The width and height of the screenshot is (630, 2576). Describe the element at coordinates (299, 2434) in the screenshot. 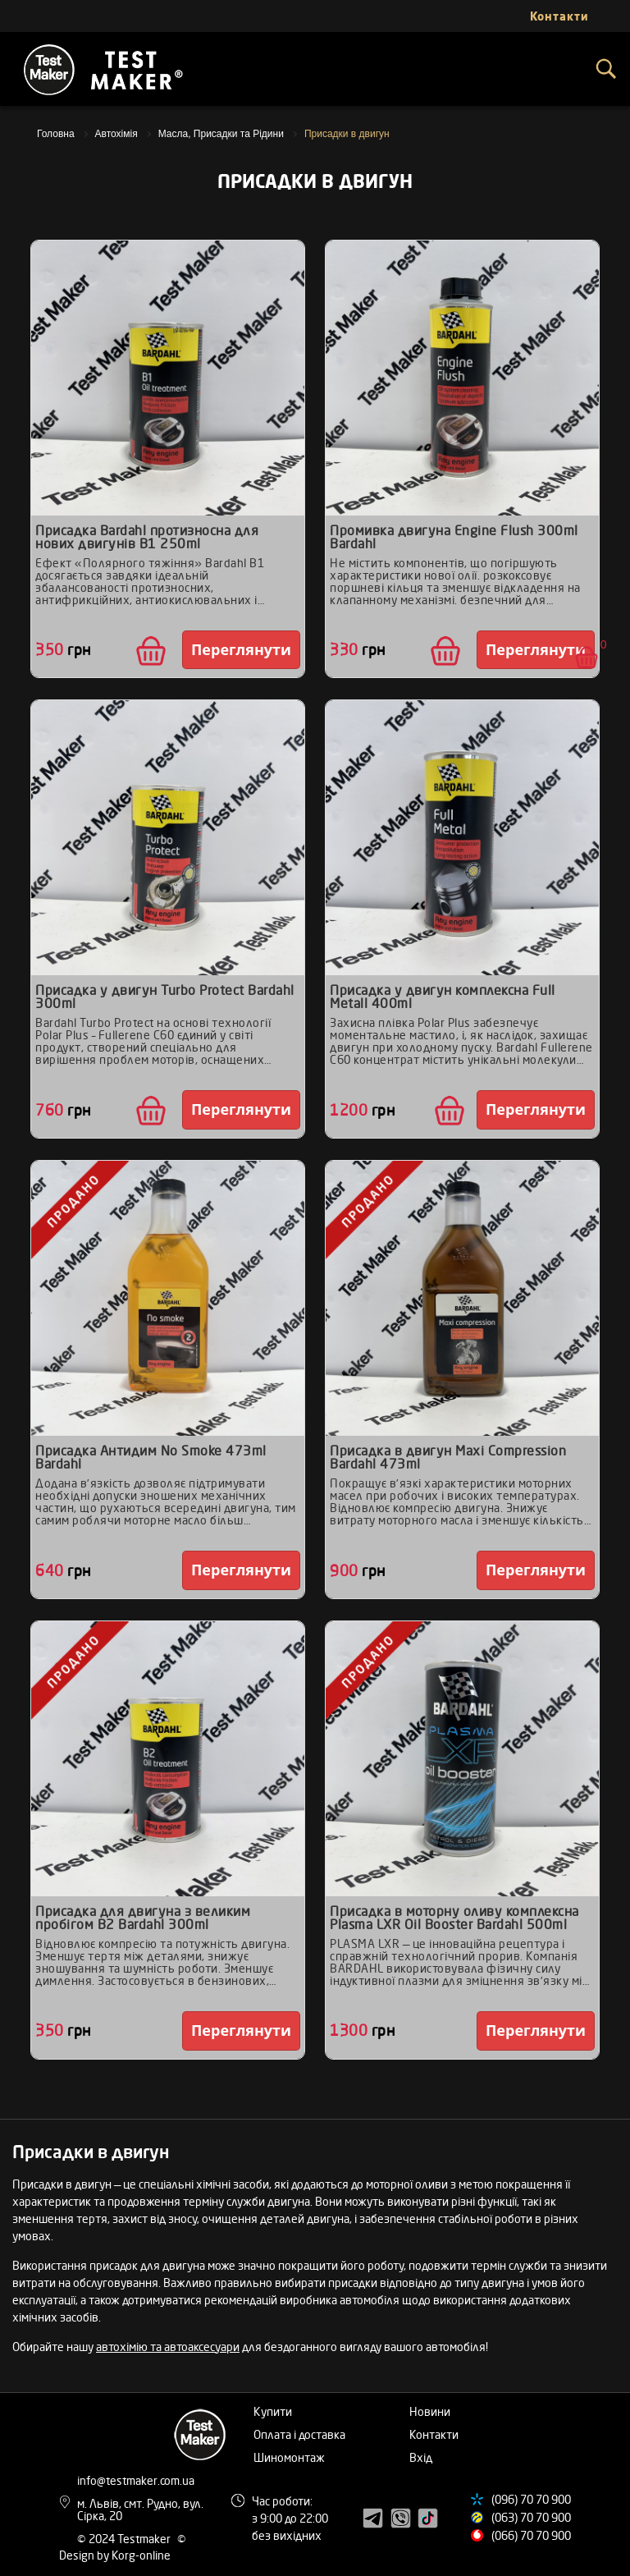

I see `Оплата і доставка` at that location.